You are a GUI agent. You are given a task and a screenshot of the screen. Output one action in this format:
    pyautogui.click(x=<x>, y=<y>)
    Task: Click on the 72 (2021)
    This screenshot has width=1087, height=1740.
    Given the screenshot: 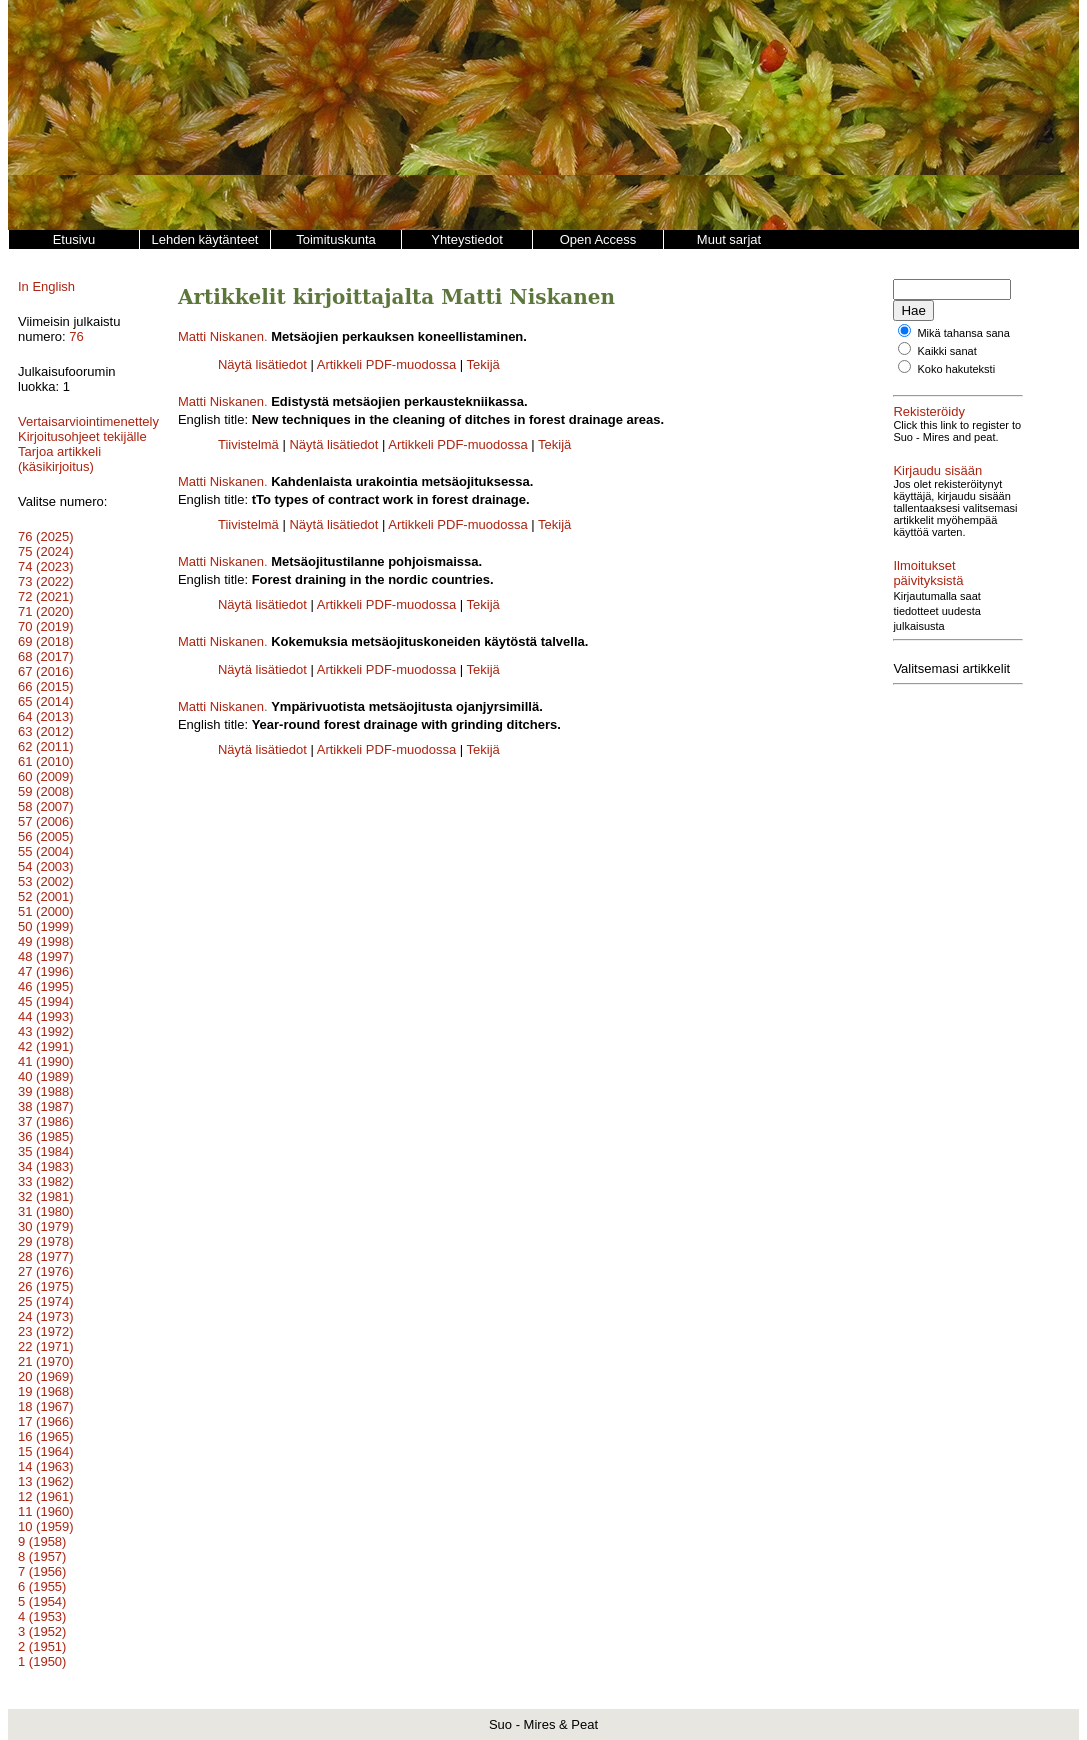 What is the action you would take?
    pyautogui.click(x=46, y=596)
    